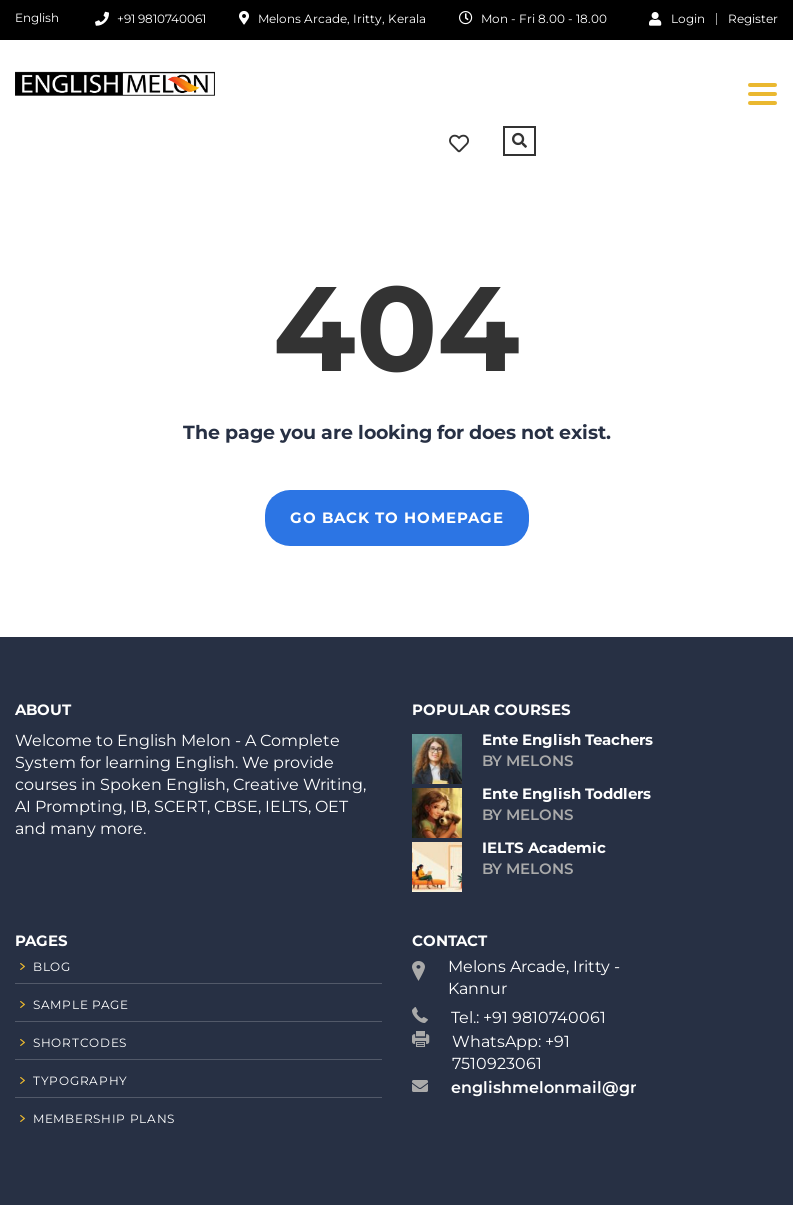 The width and height of the screenshot is (793, 1205). What do you see at coordinates (579, 1087) in the screenshot?
I see `englishmelonmail@gmail.com` at bounding box center [579, 1087].